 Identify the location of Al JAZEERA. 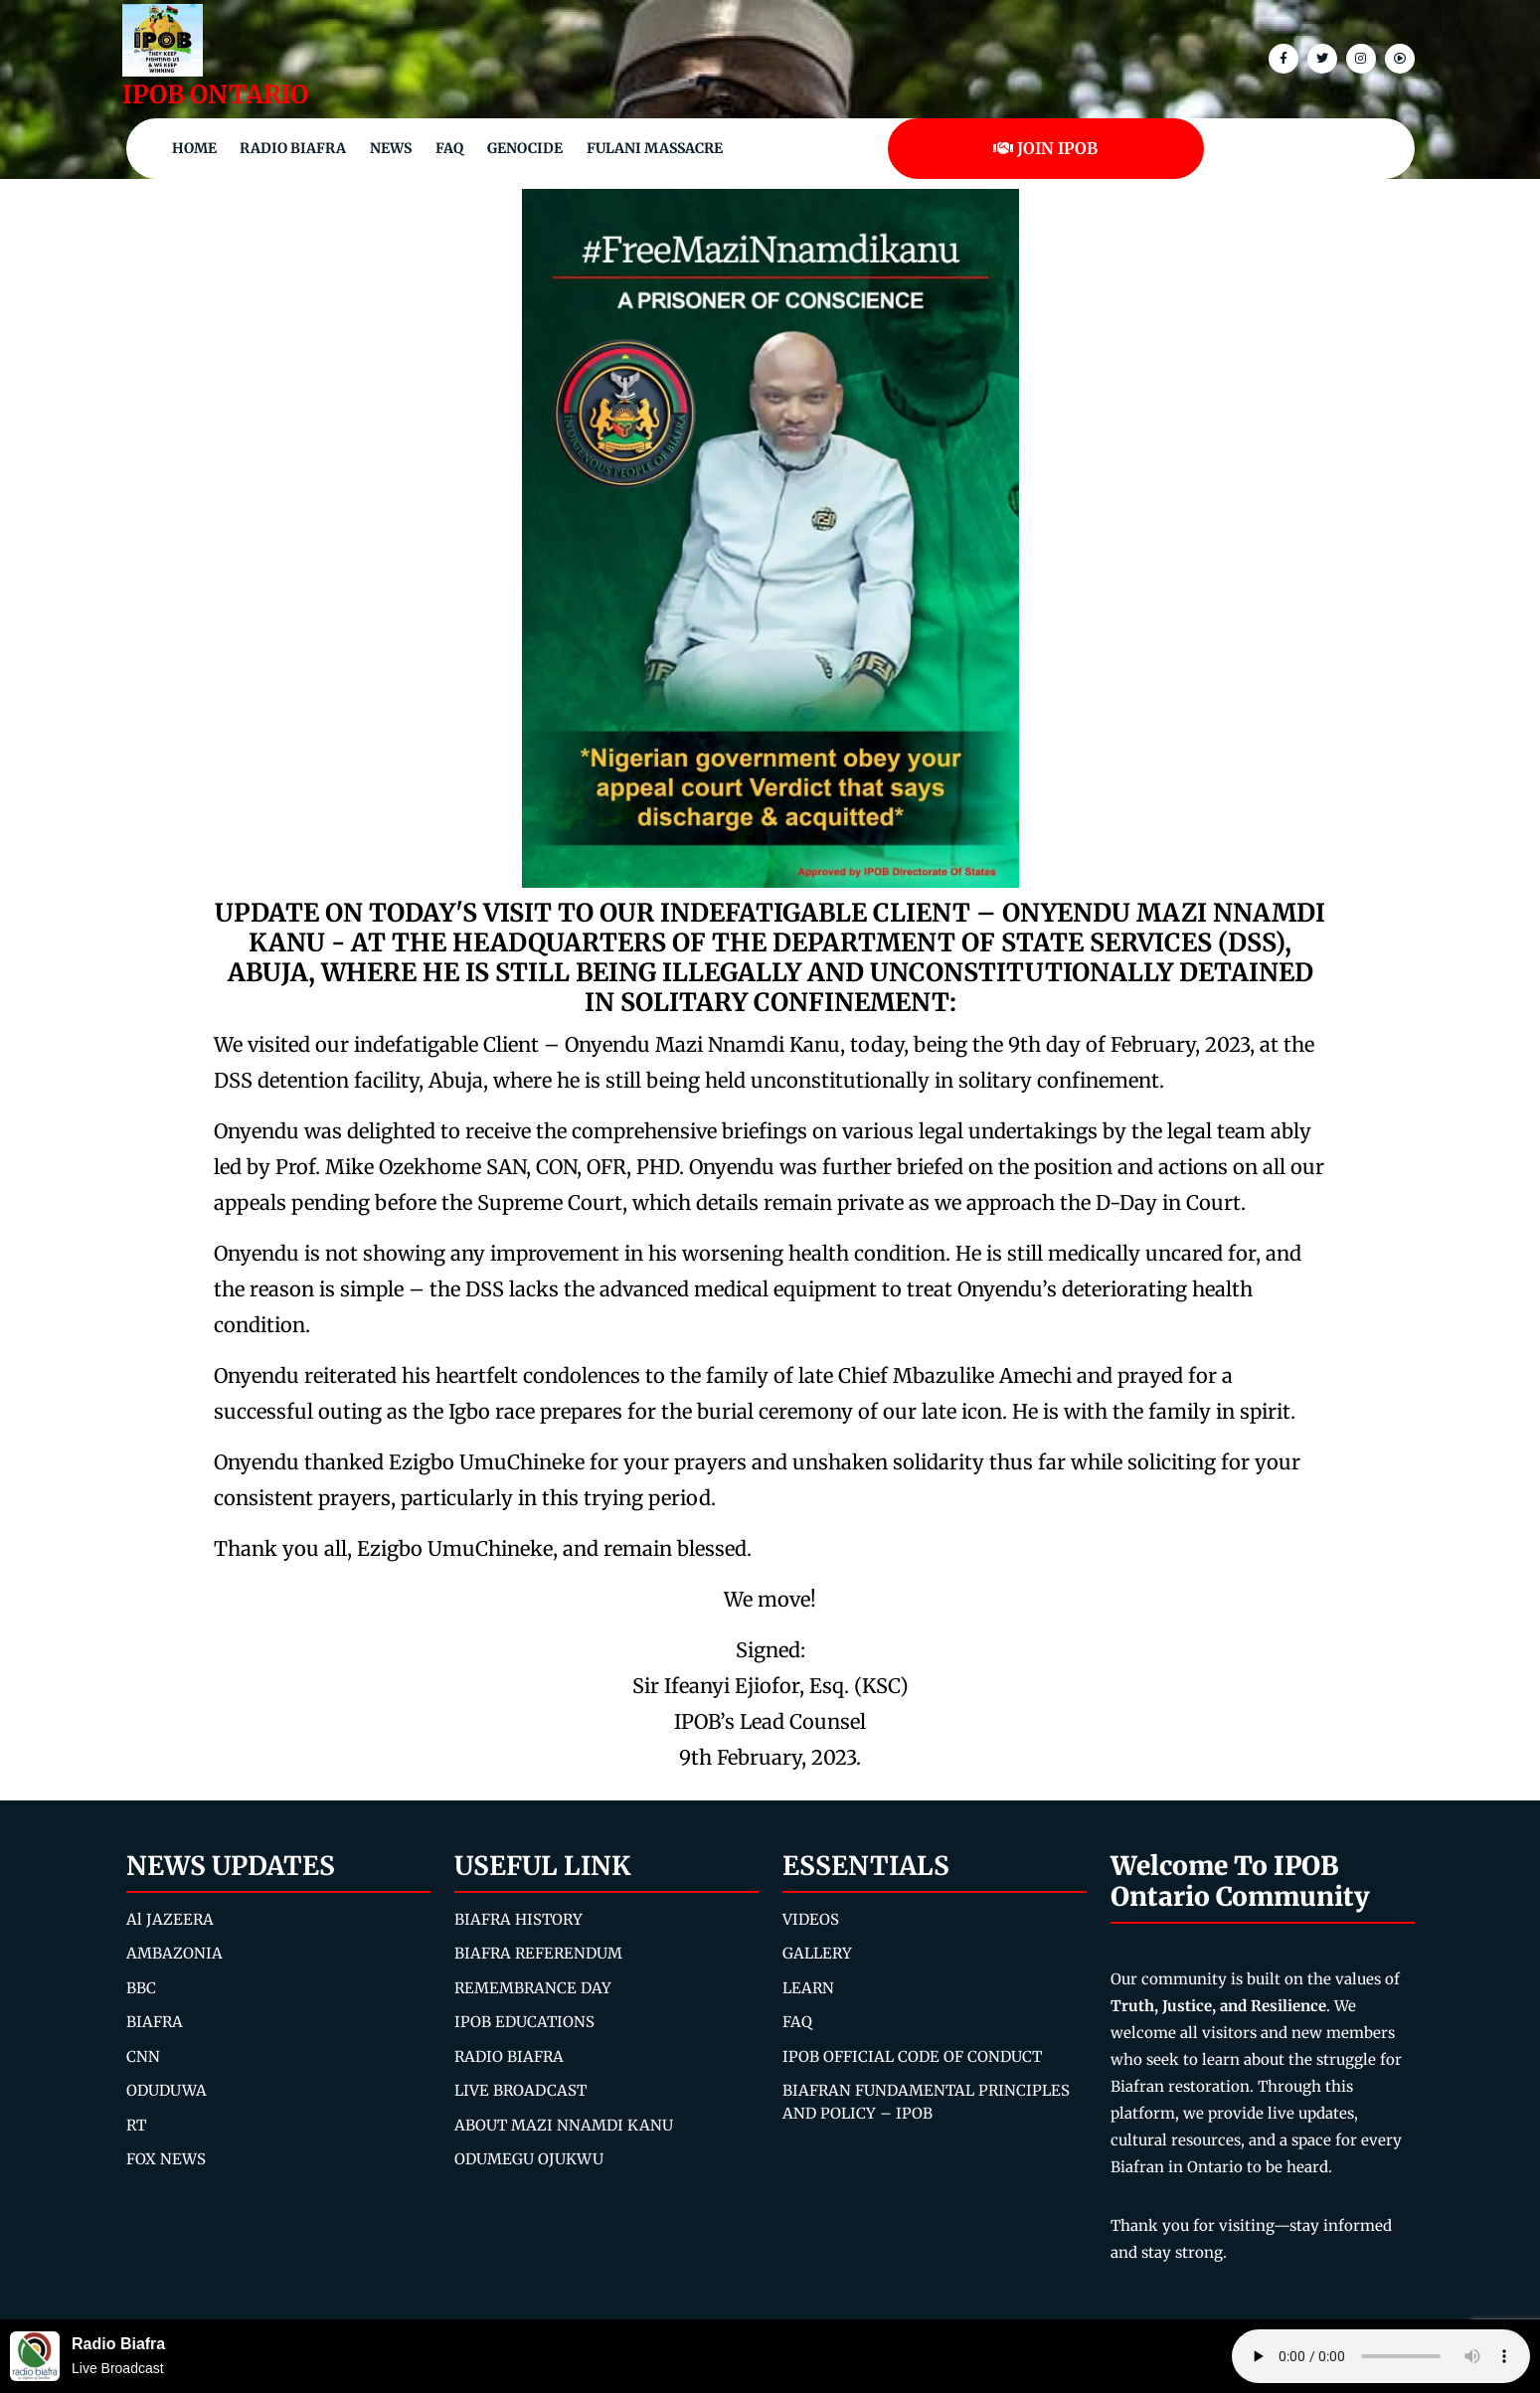
(170, 1919).